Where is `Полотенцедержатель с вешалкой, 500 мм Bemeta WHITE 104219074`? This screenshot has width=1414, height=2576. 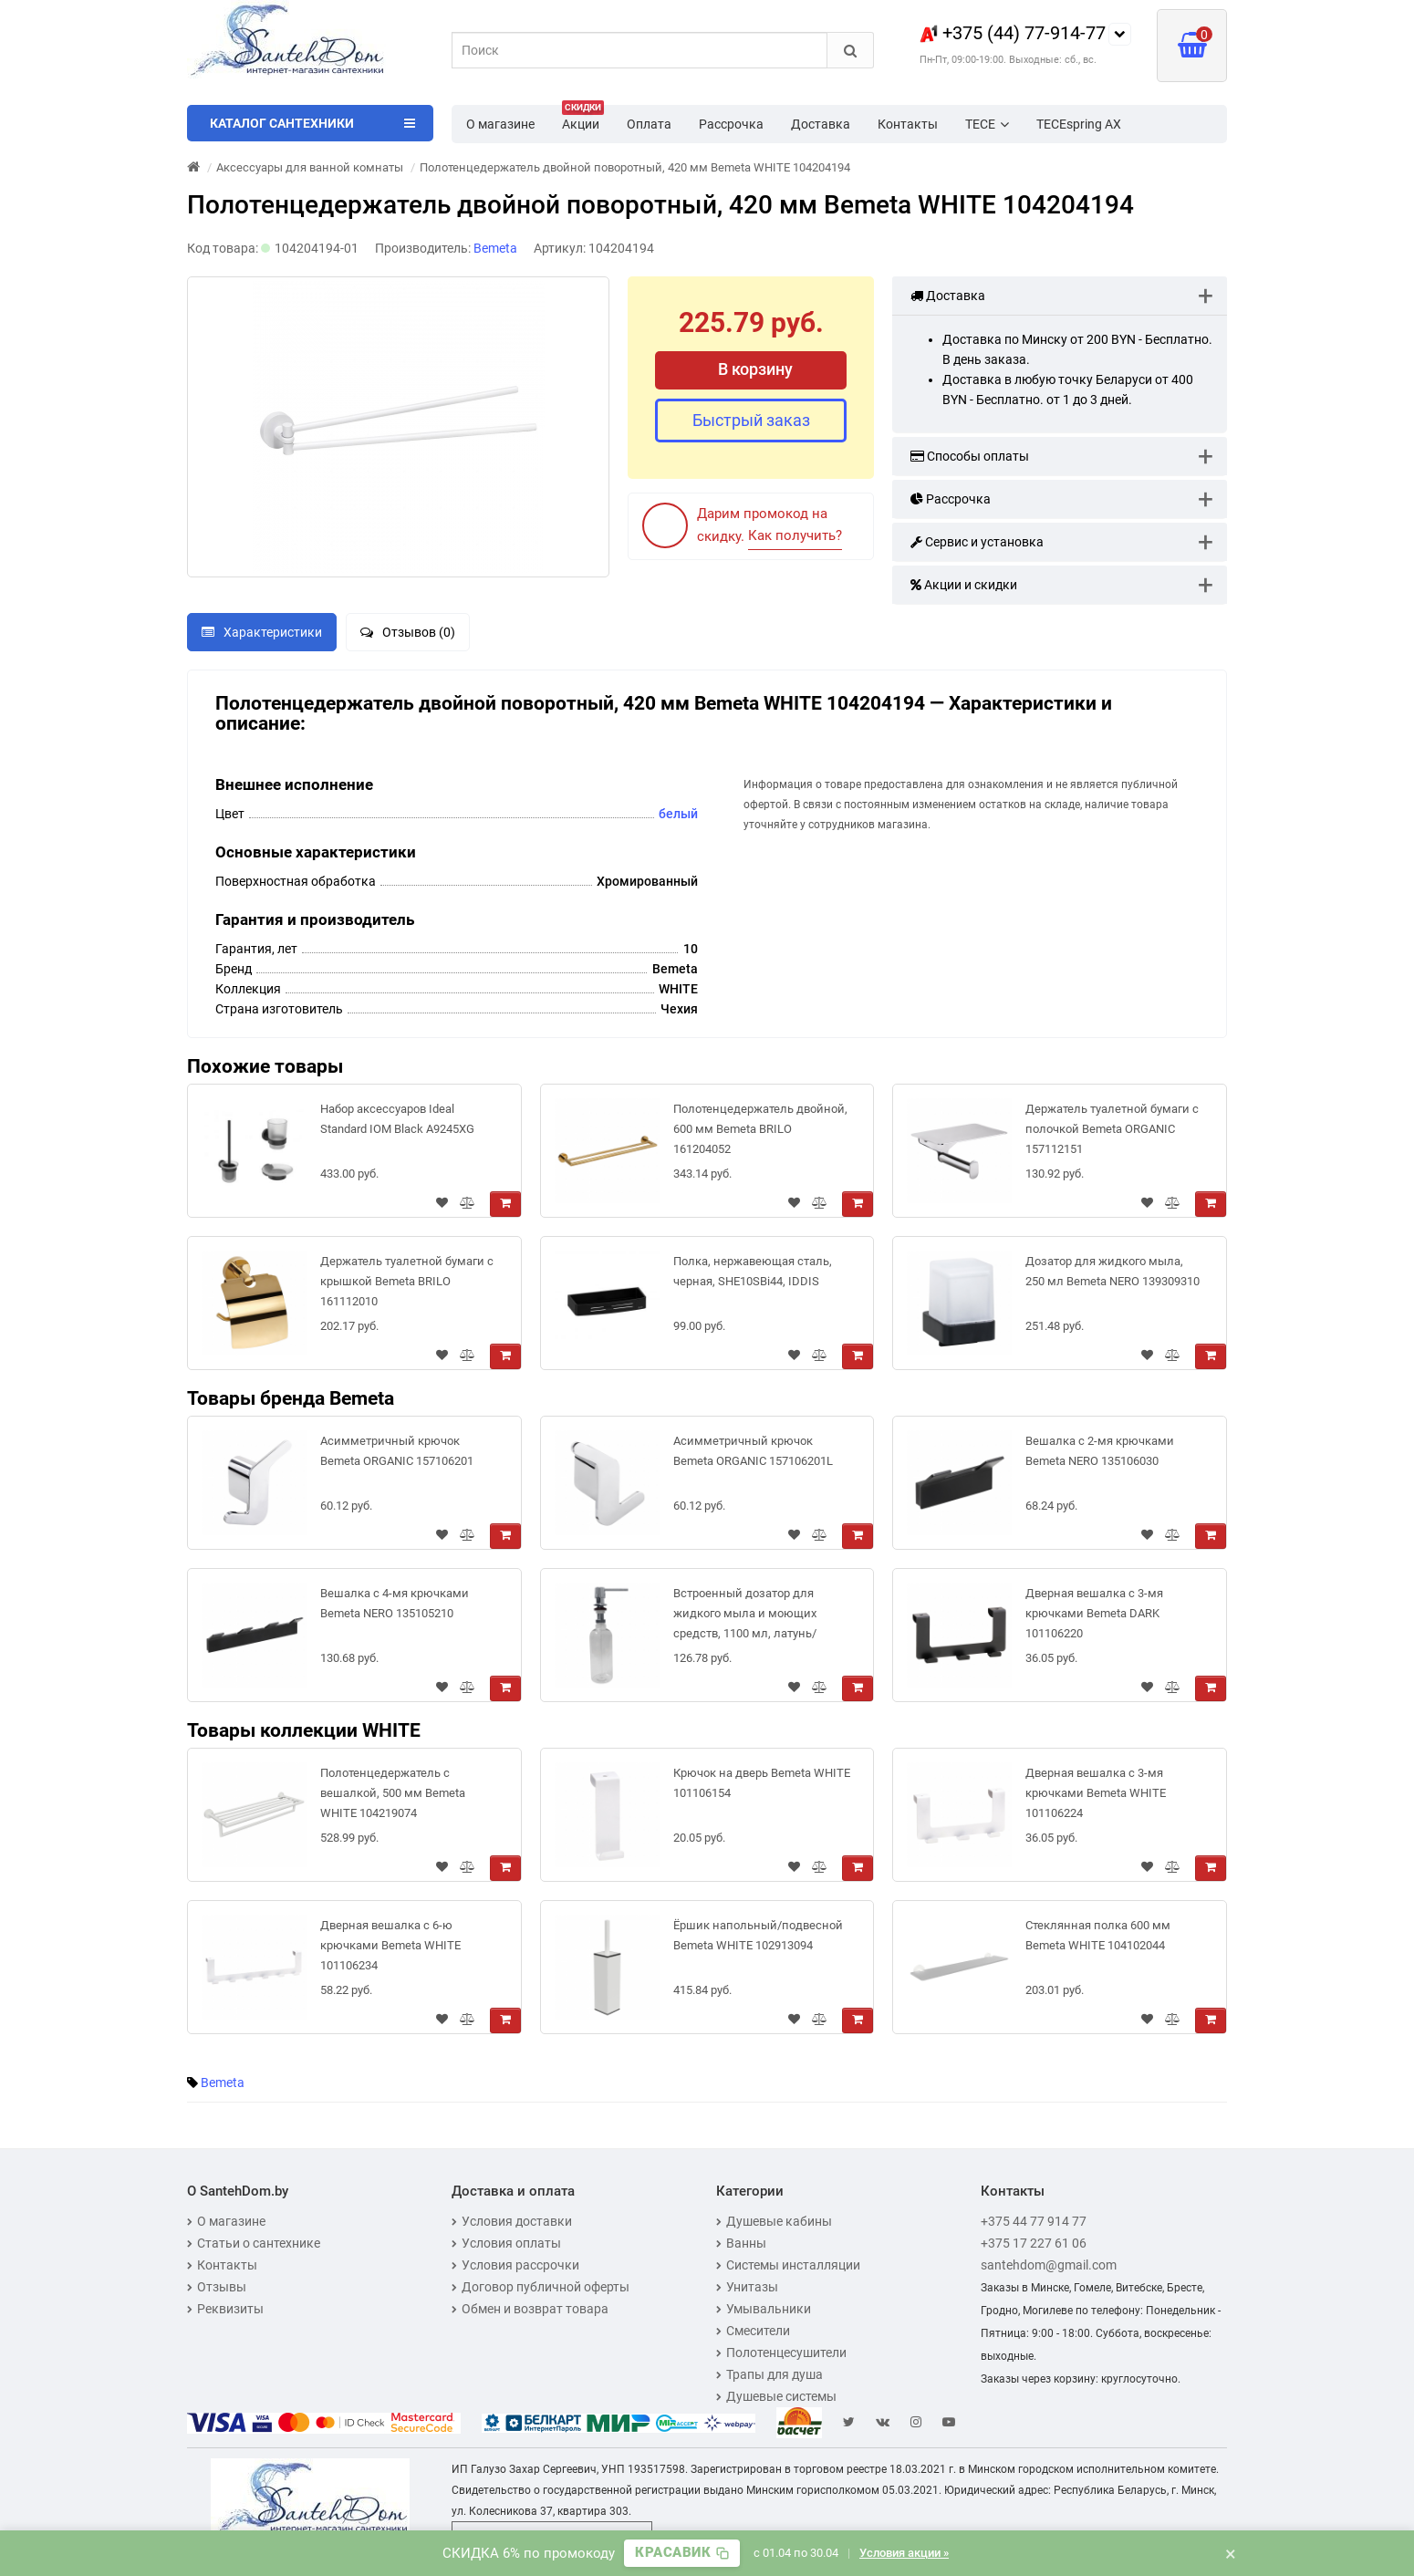
Полотенцедержатель с вешалкой, 500 мм Bemeta WHITE 104219074 is located at coordinates (392, 1793).